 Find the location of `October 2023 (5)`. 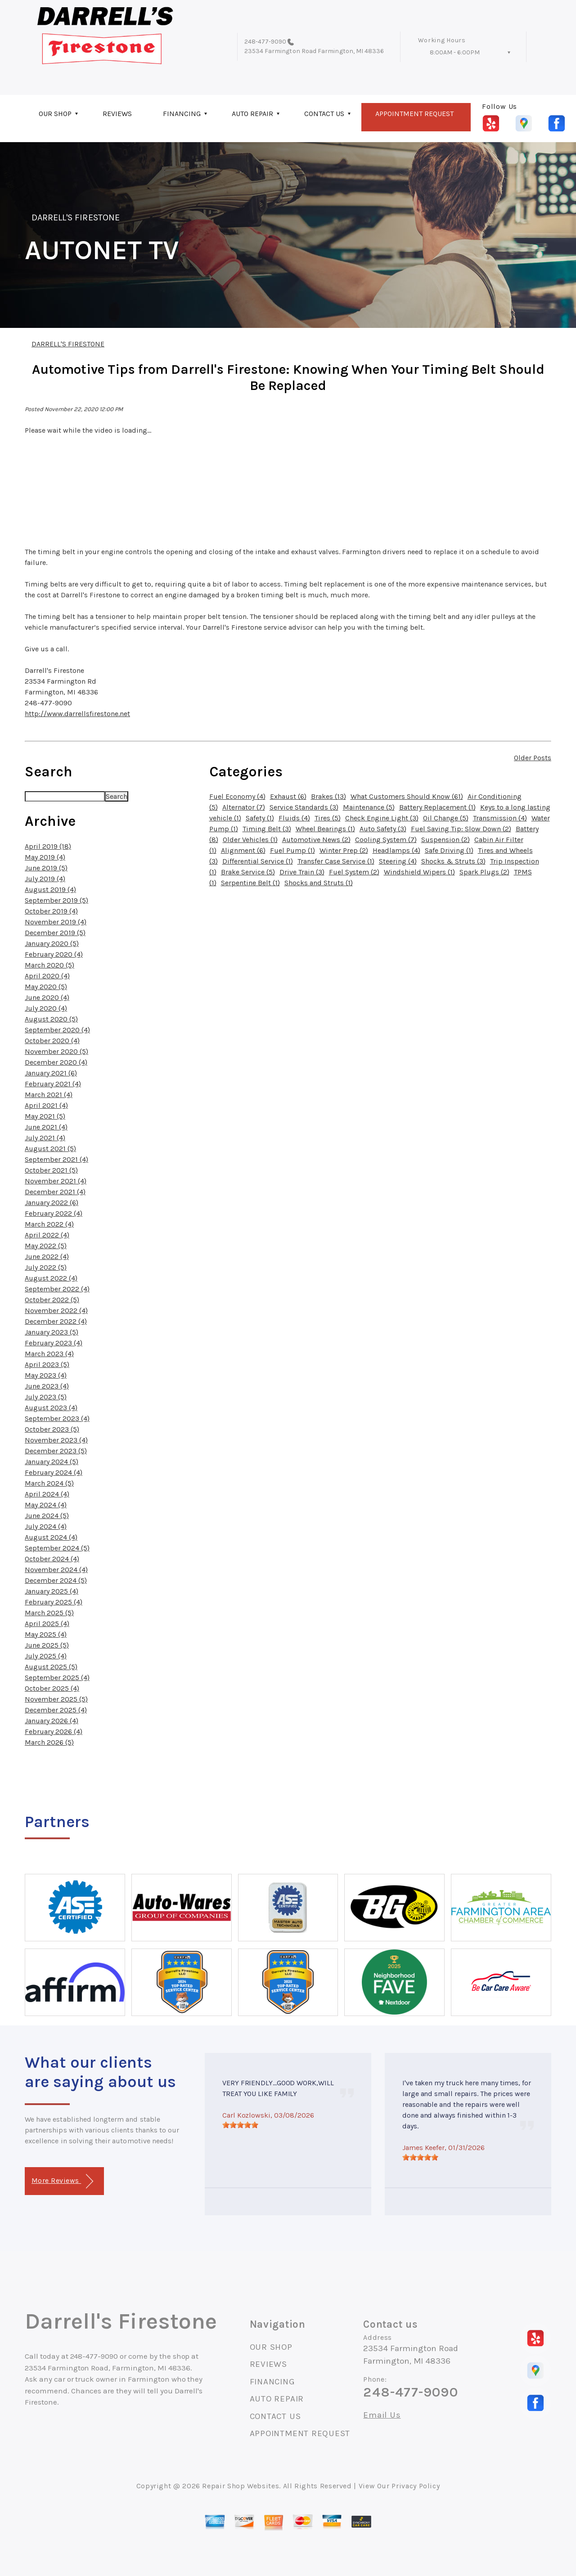

October 2023 (5) is located at coordinates (52, 1429).